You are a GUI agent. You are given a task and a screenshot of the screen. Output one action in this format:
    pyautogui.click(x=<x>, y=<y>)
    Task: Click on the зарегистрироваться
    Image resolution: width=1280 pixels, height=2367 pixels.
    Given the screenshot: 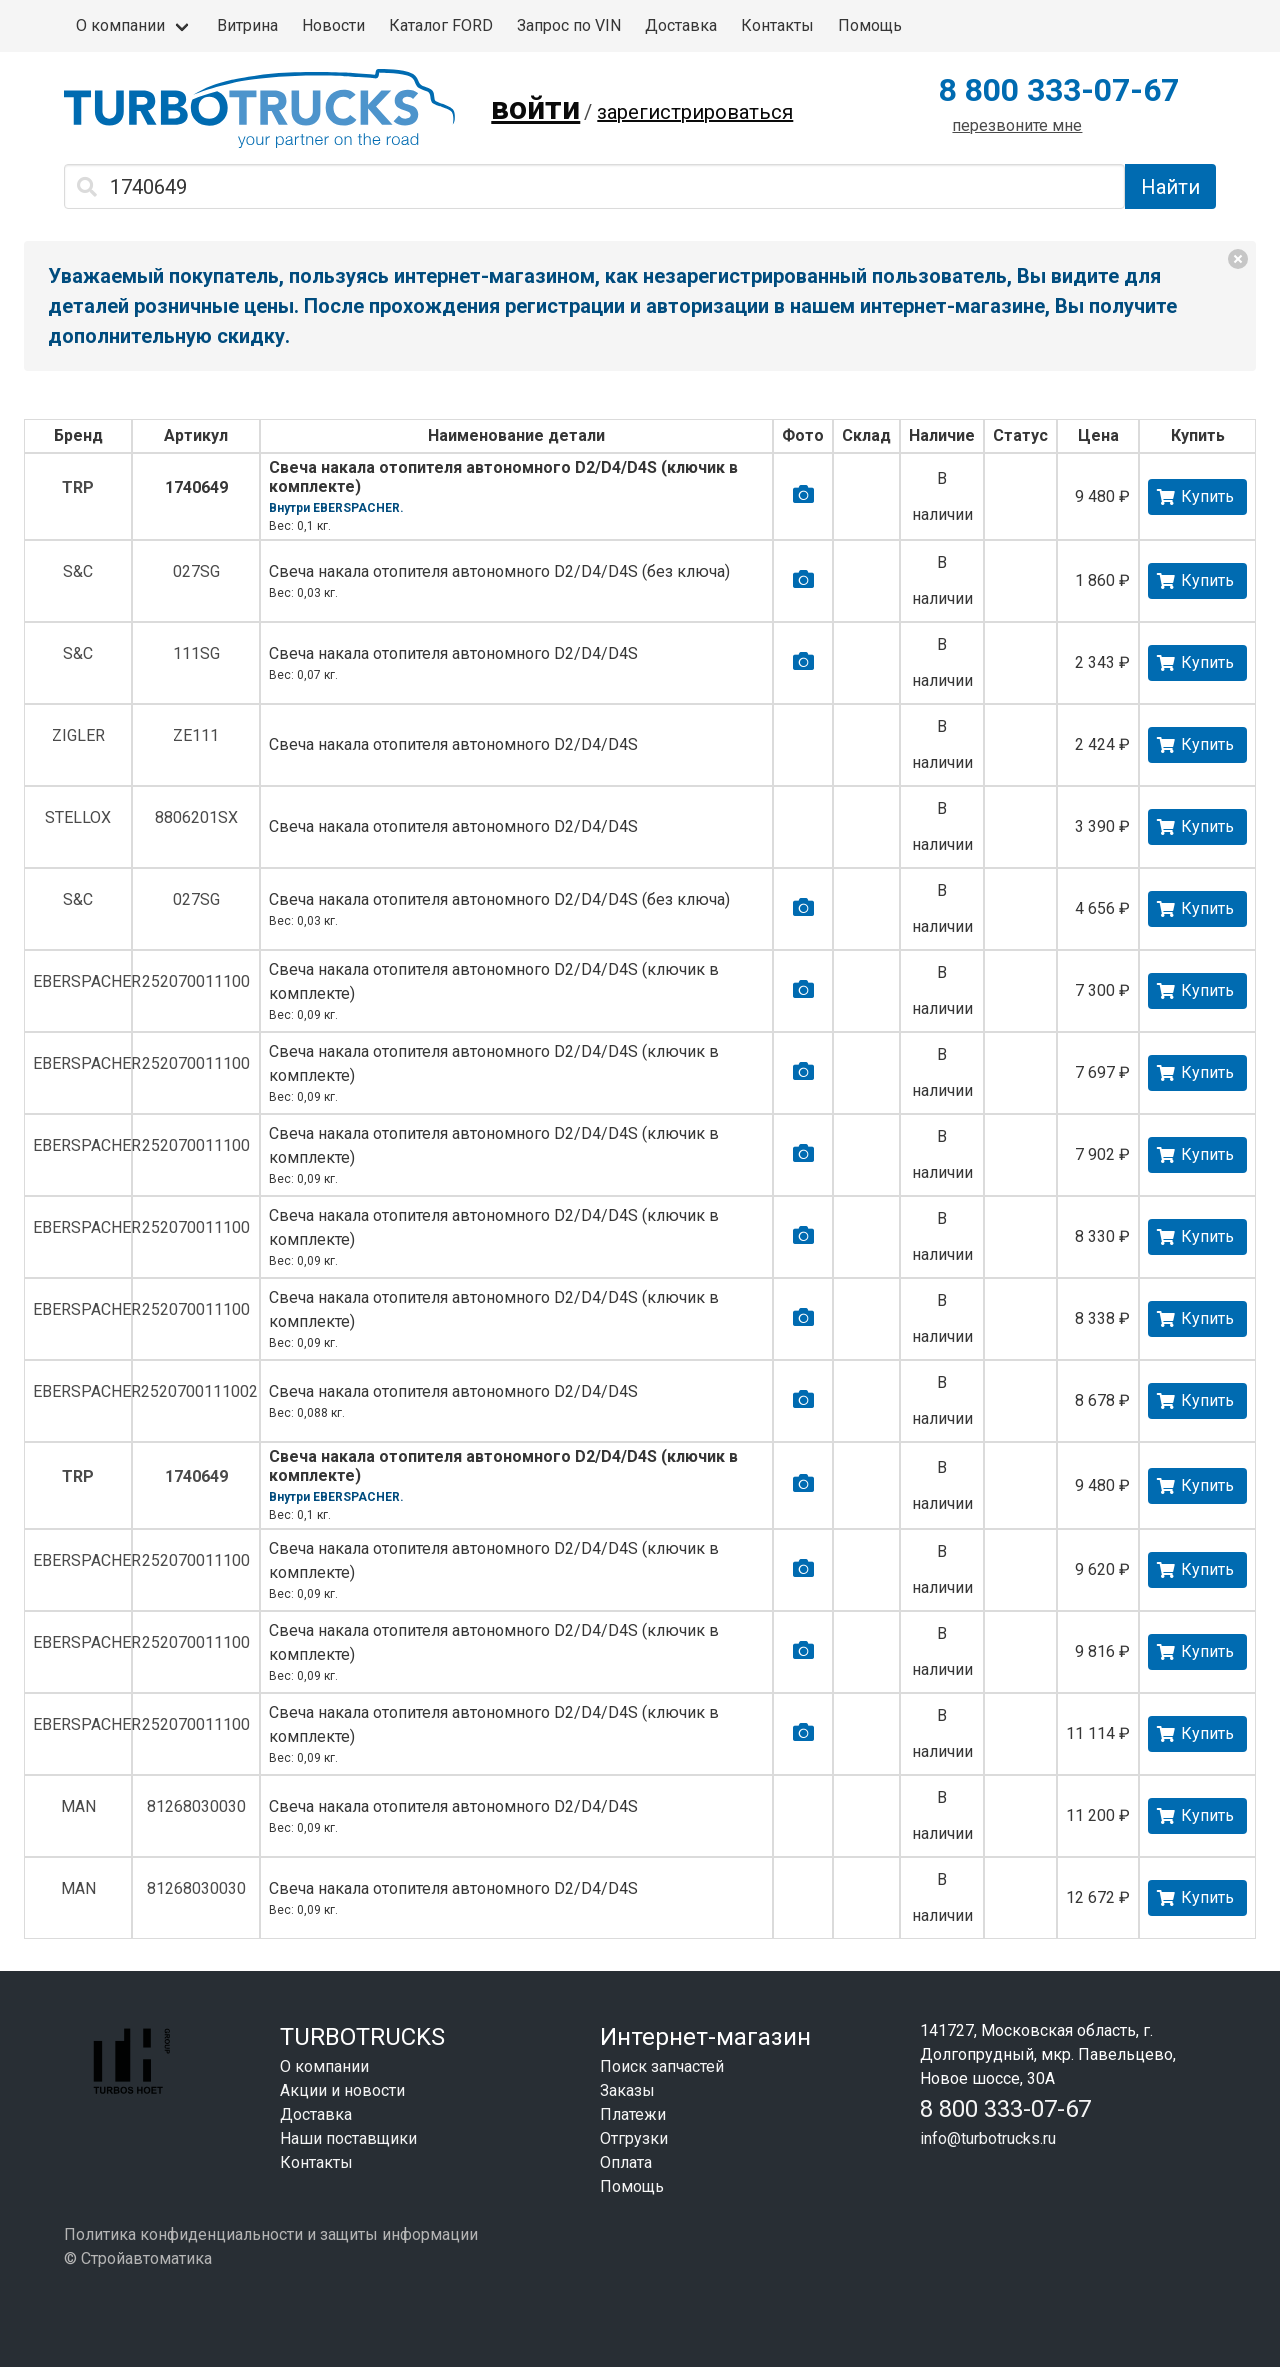 What is the action you would take?
    pyautogui.click(x=695, y=112)
    